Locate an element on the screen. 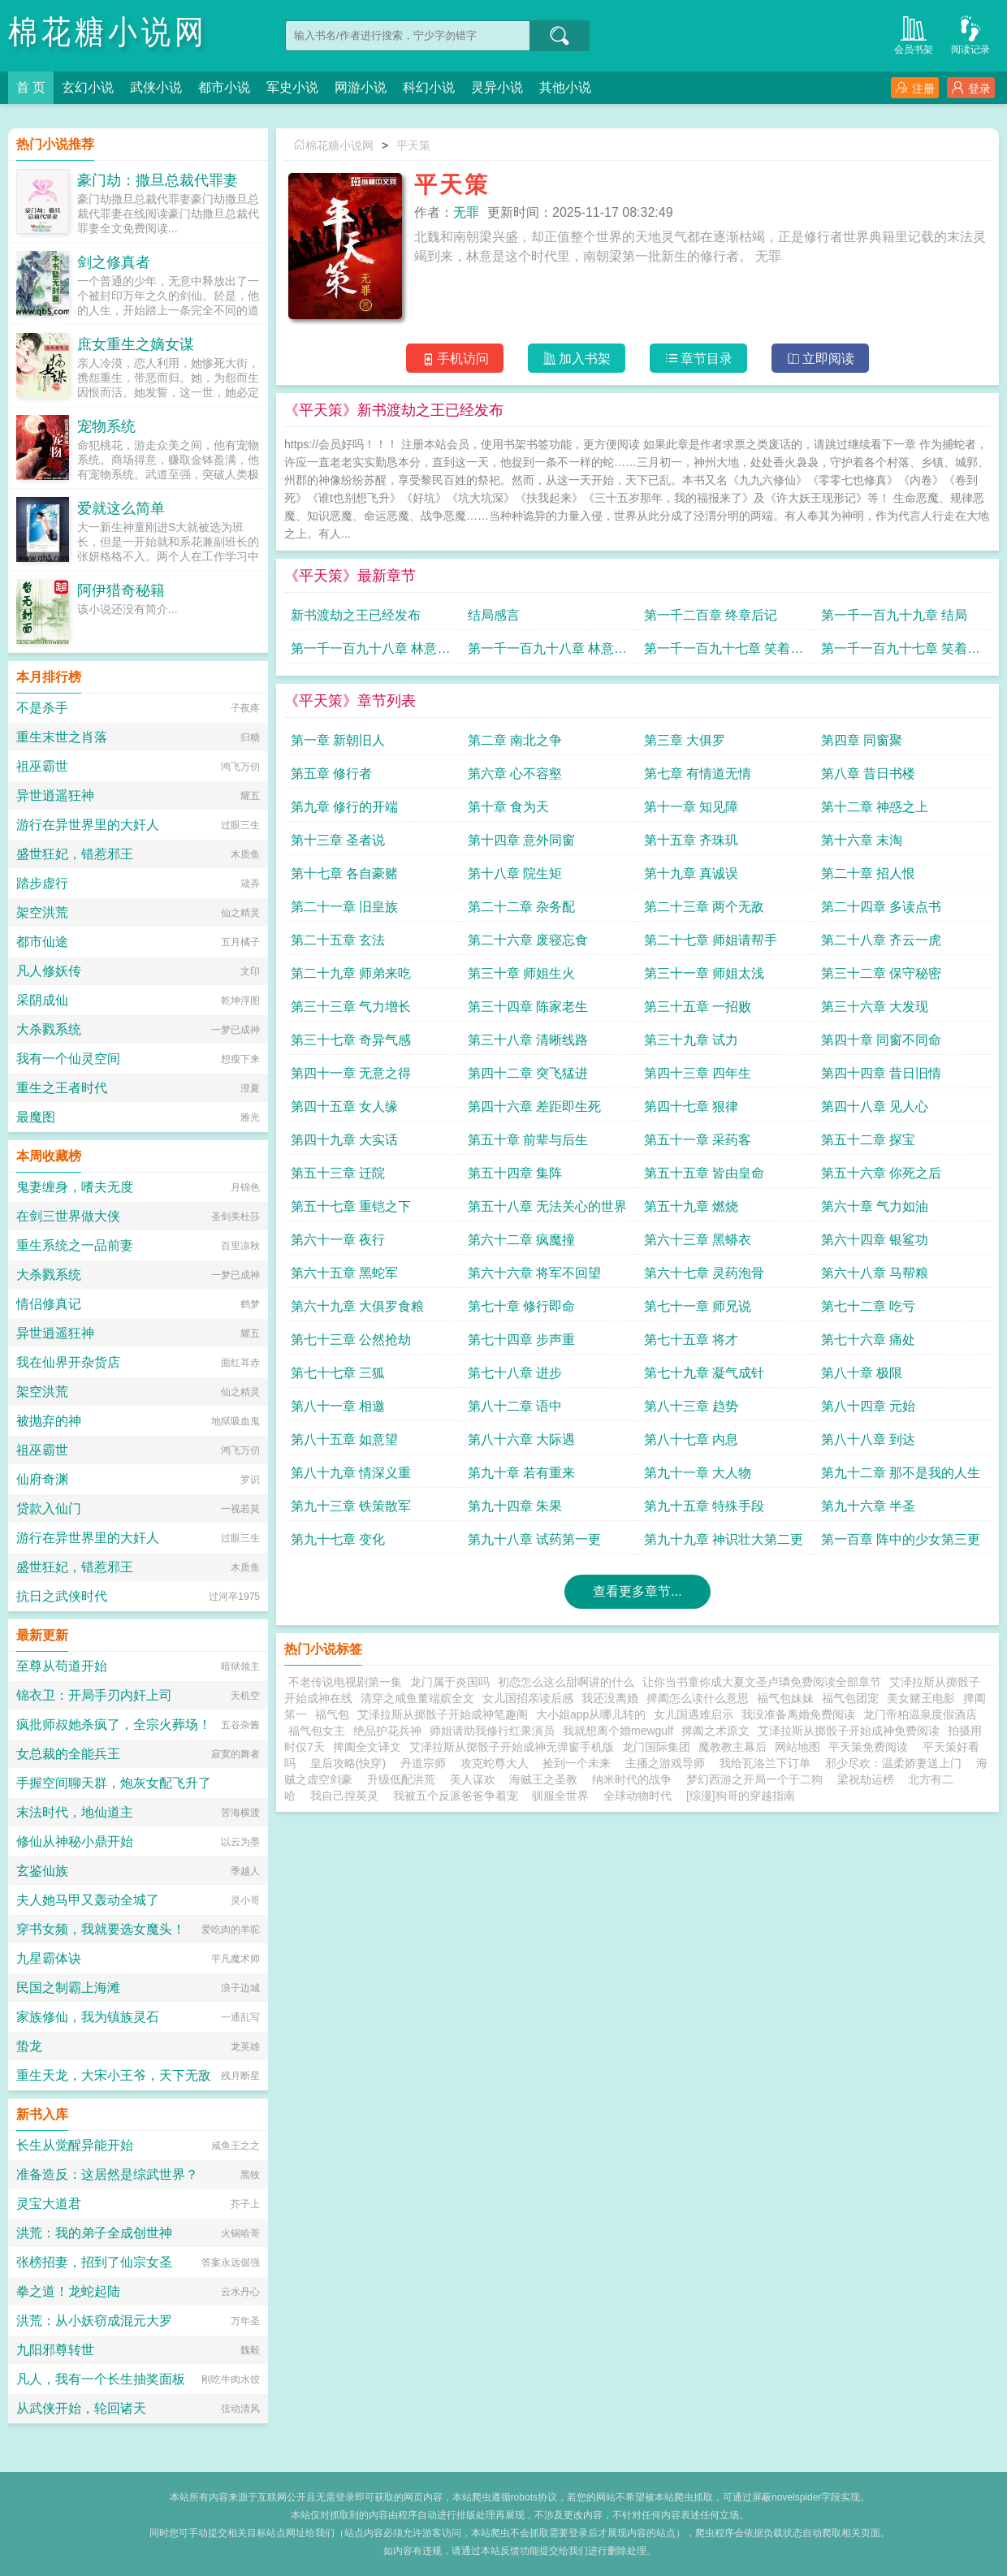 This screenshot has width=1007, height=2576. 第一千一百九十九章 结局 is located at coordinates (894, 615).